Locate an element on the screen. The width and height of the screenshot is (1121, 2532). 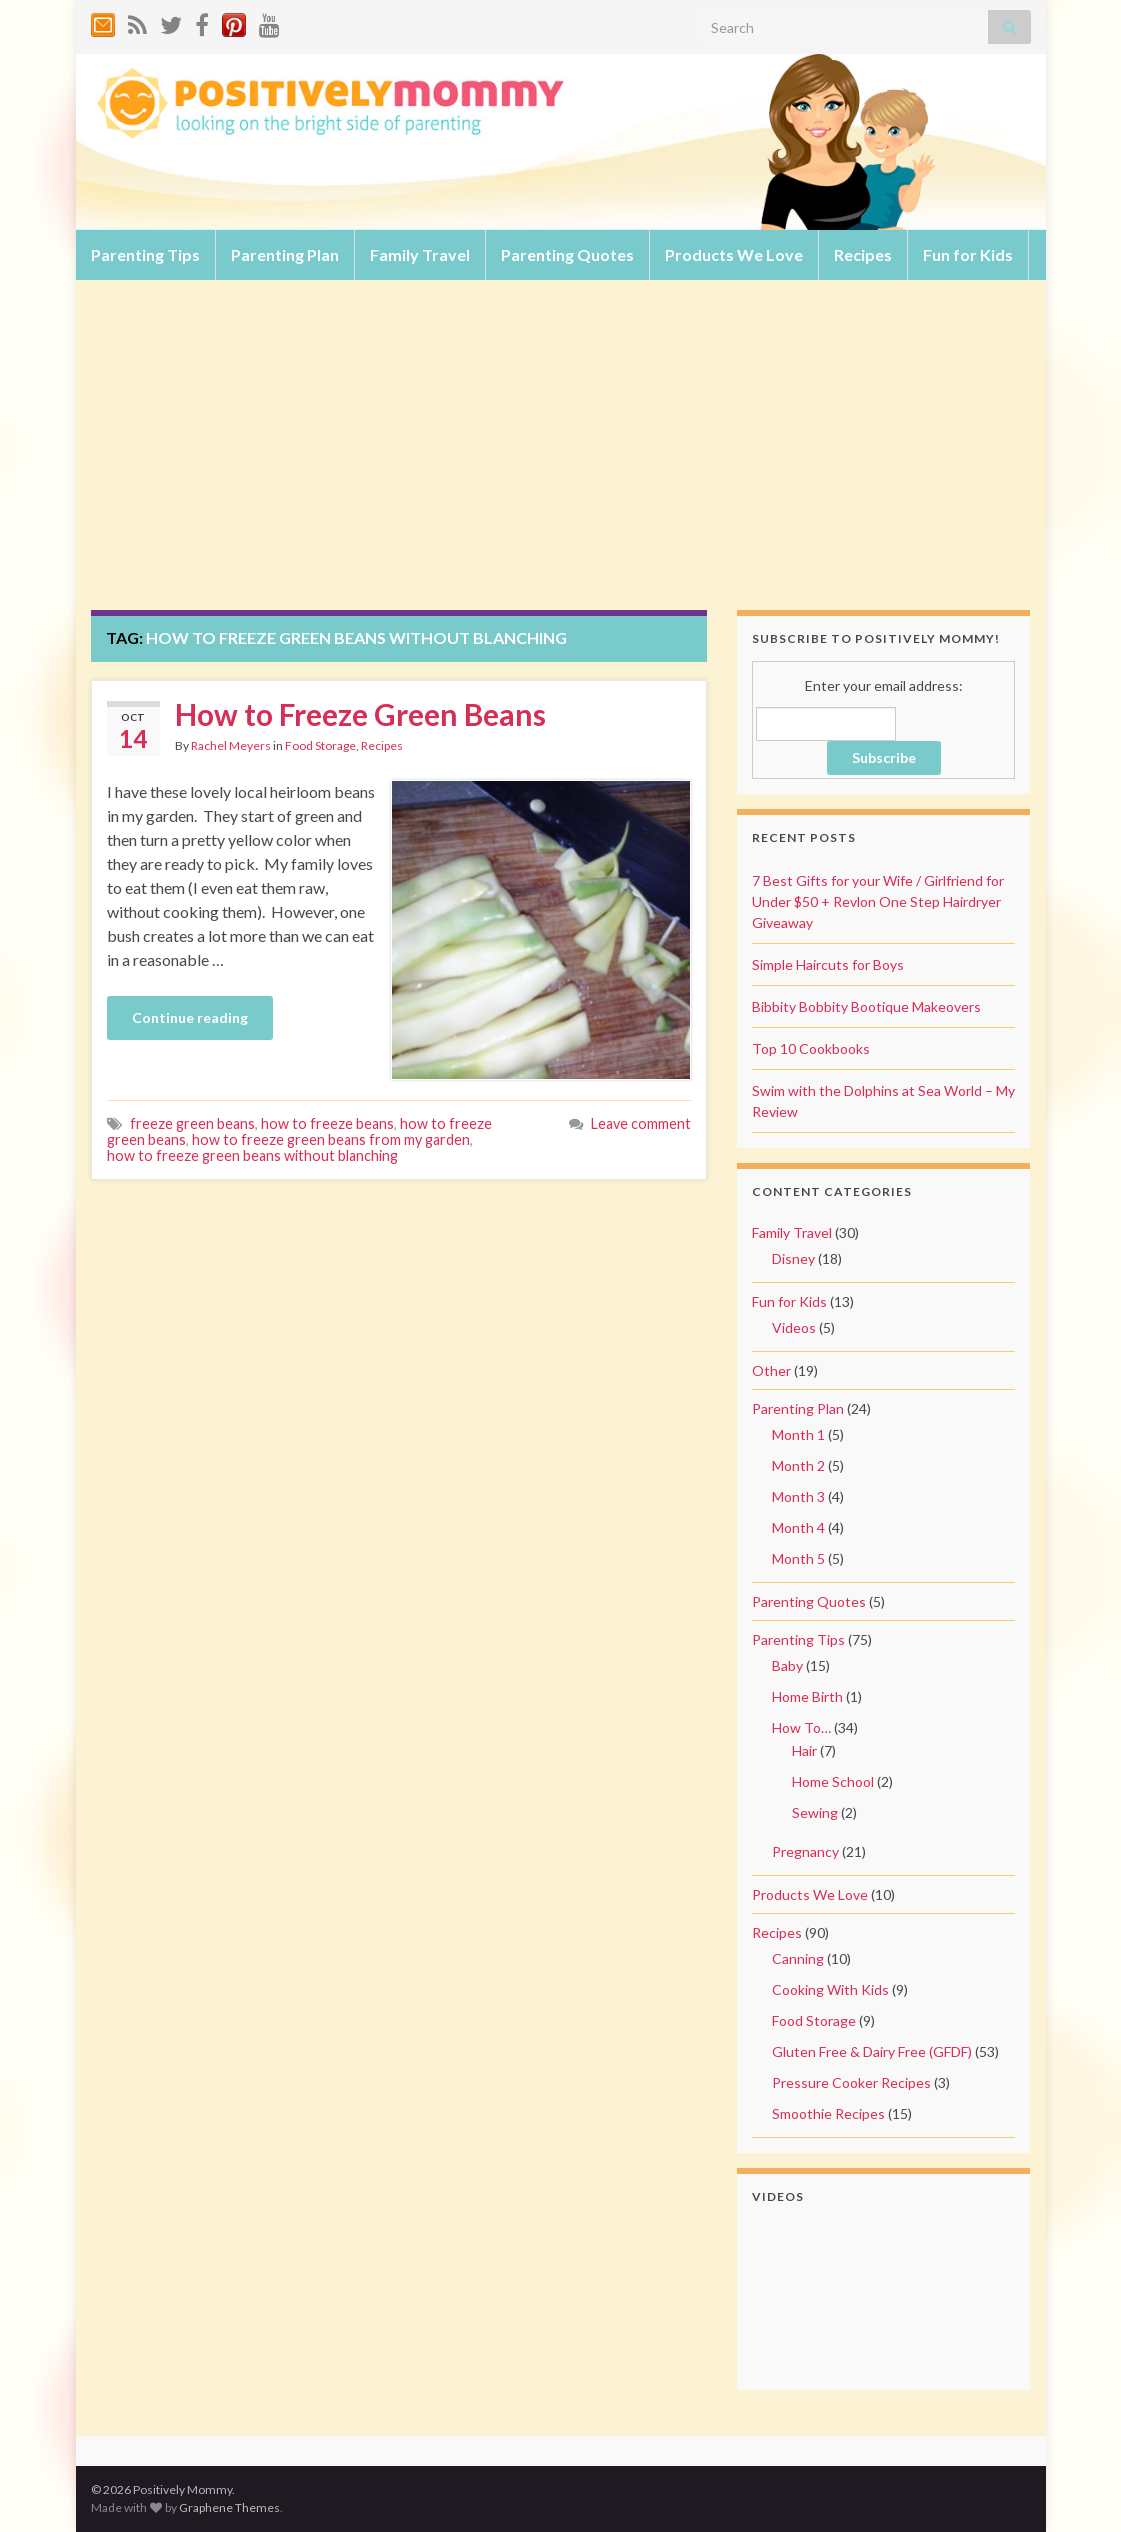
Family Travel is located at coordinates (420, 254).